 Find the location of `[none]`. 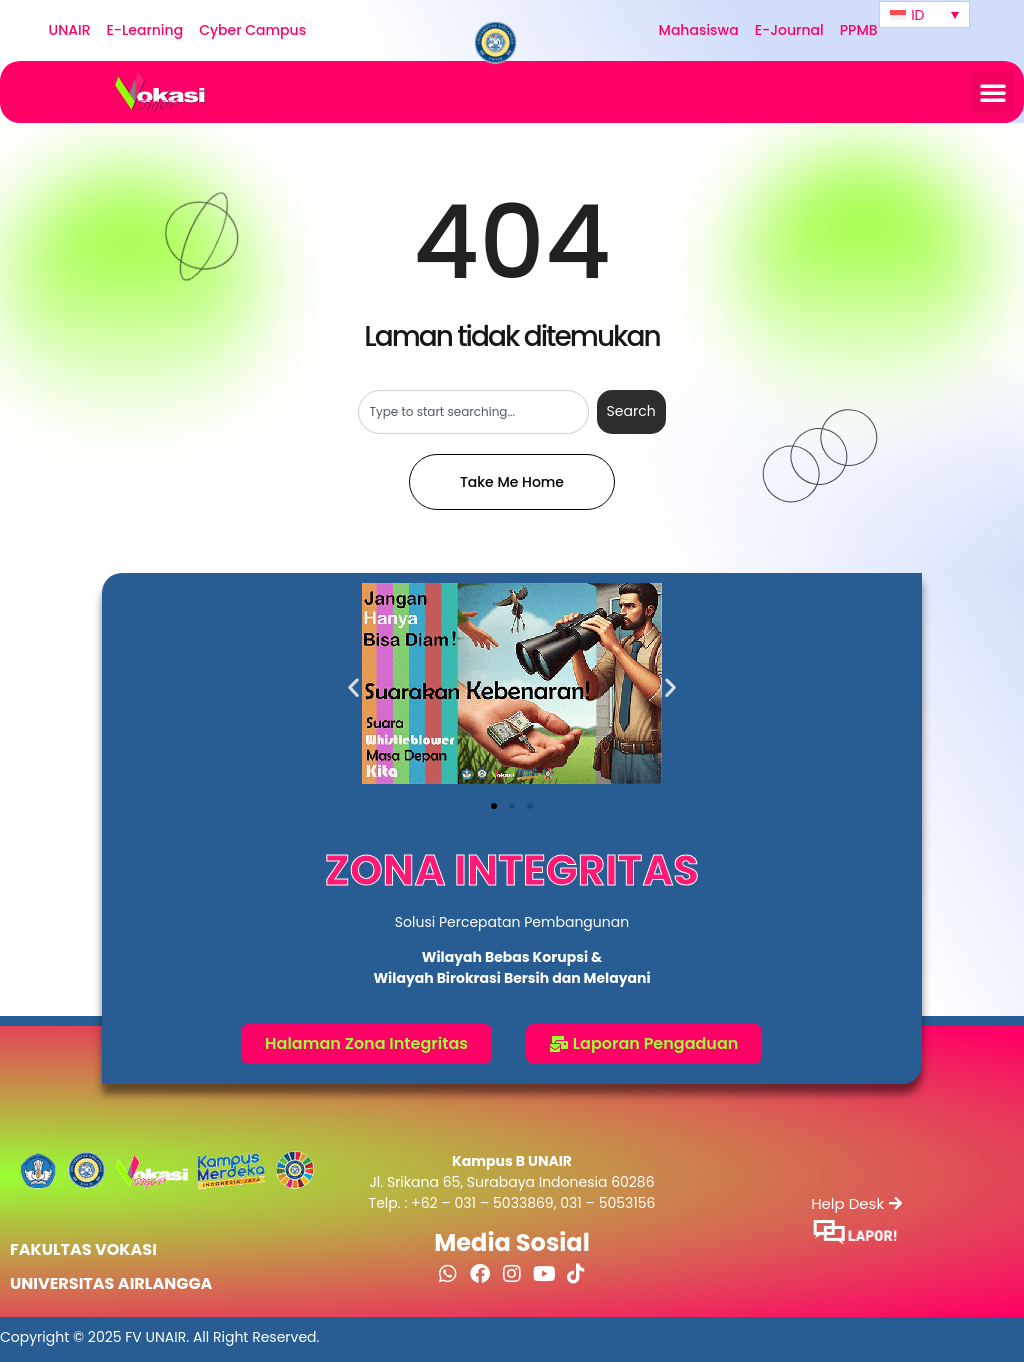

[none] is located at coordinates (924, 14).